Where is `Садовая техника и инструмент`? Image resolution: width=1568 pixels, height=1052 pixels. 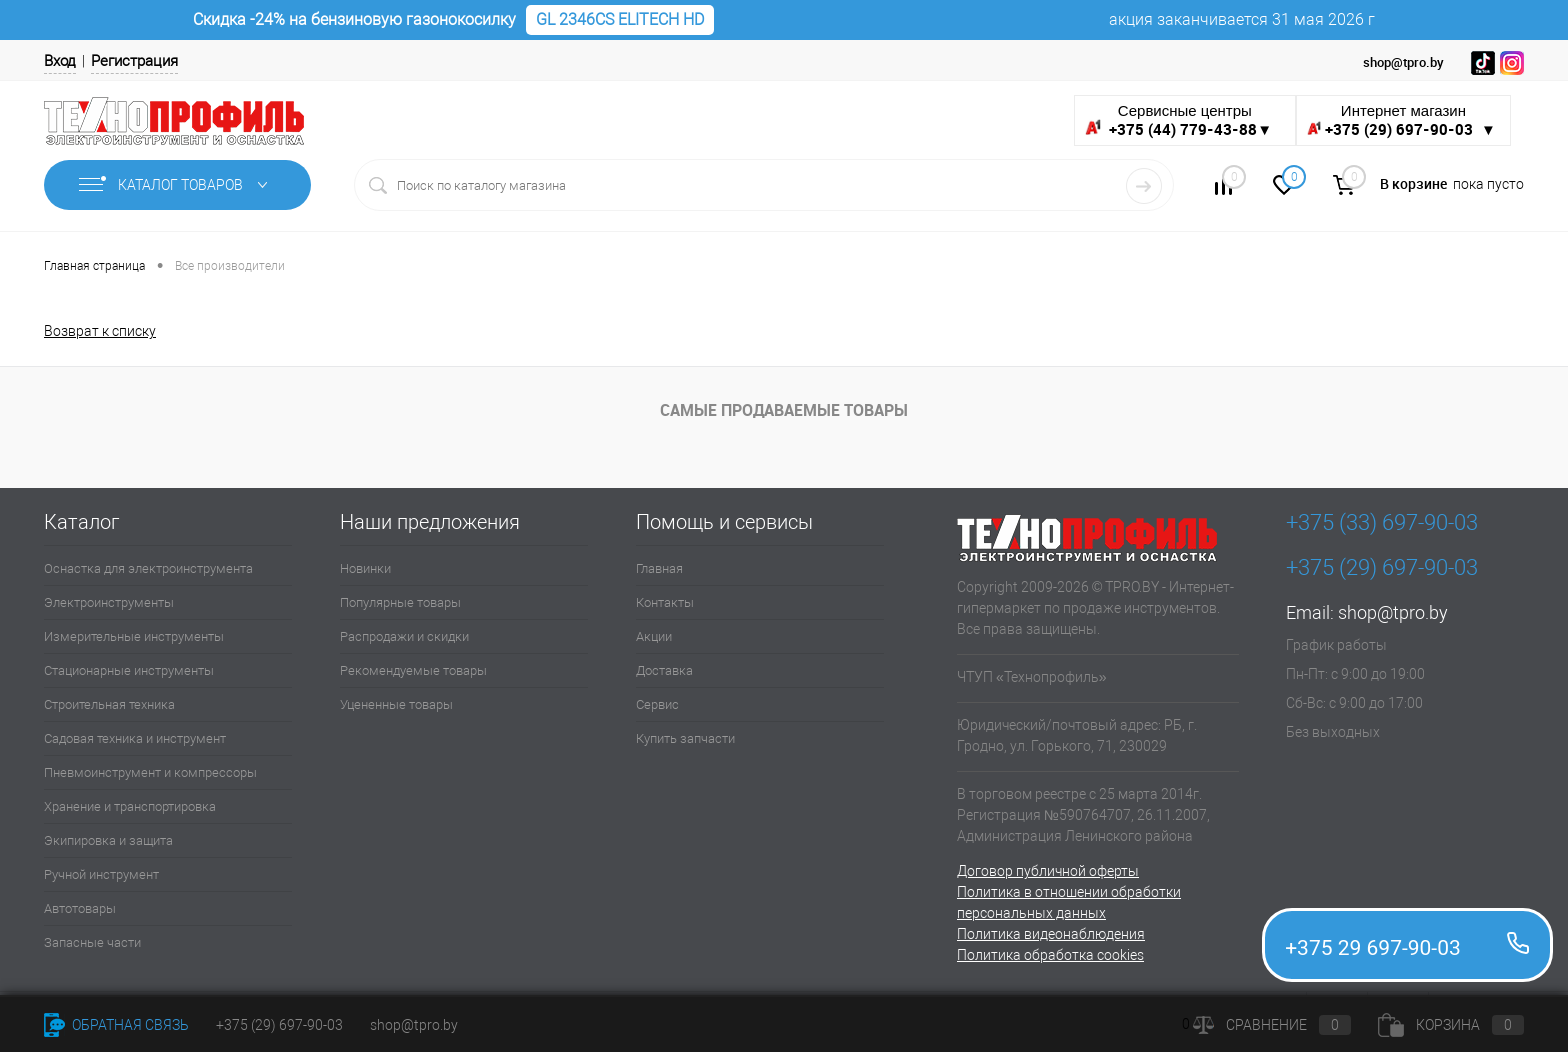 Садовая техника и инструмент is located at coordinates (135, 738).